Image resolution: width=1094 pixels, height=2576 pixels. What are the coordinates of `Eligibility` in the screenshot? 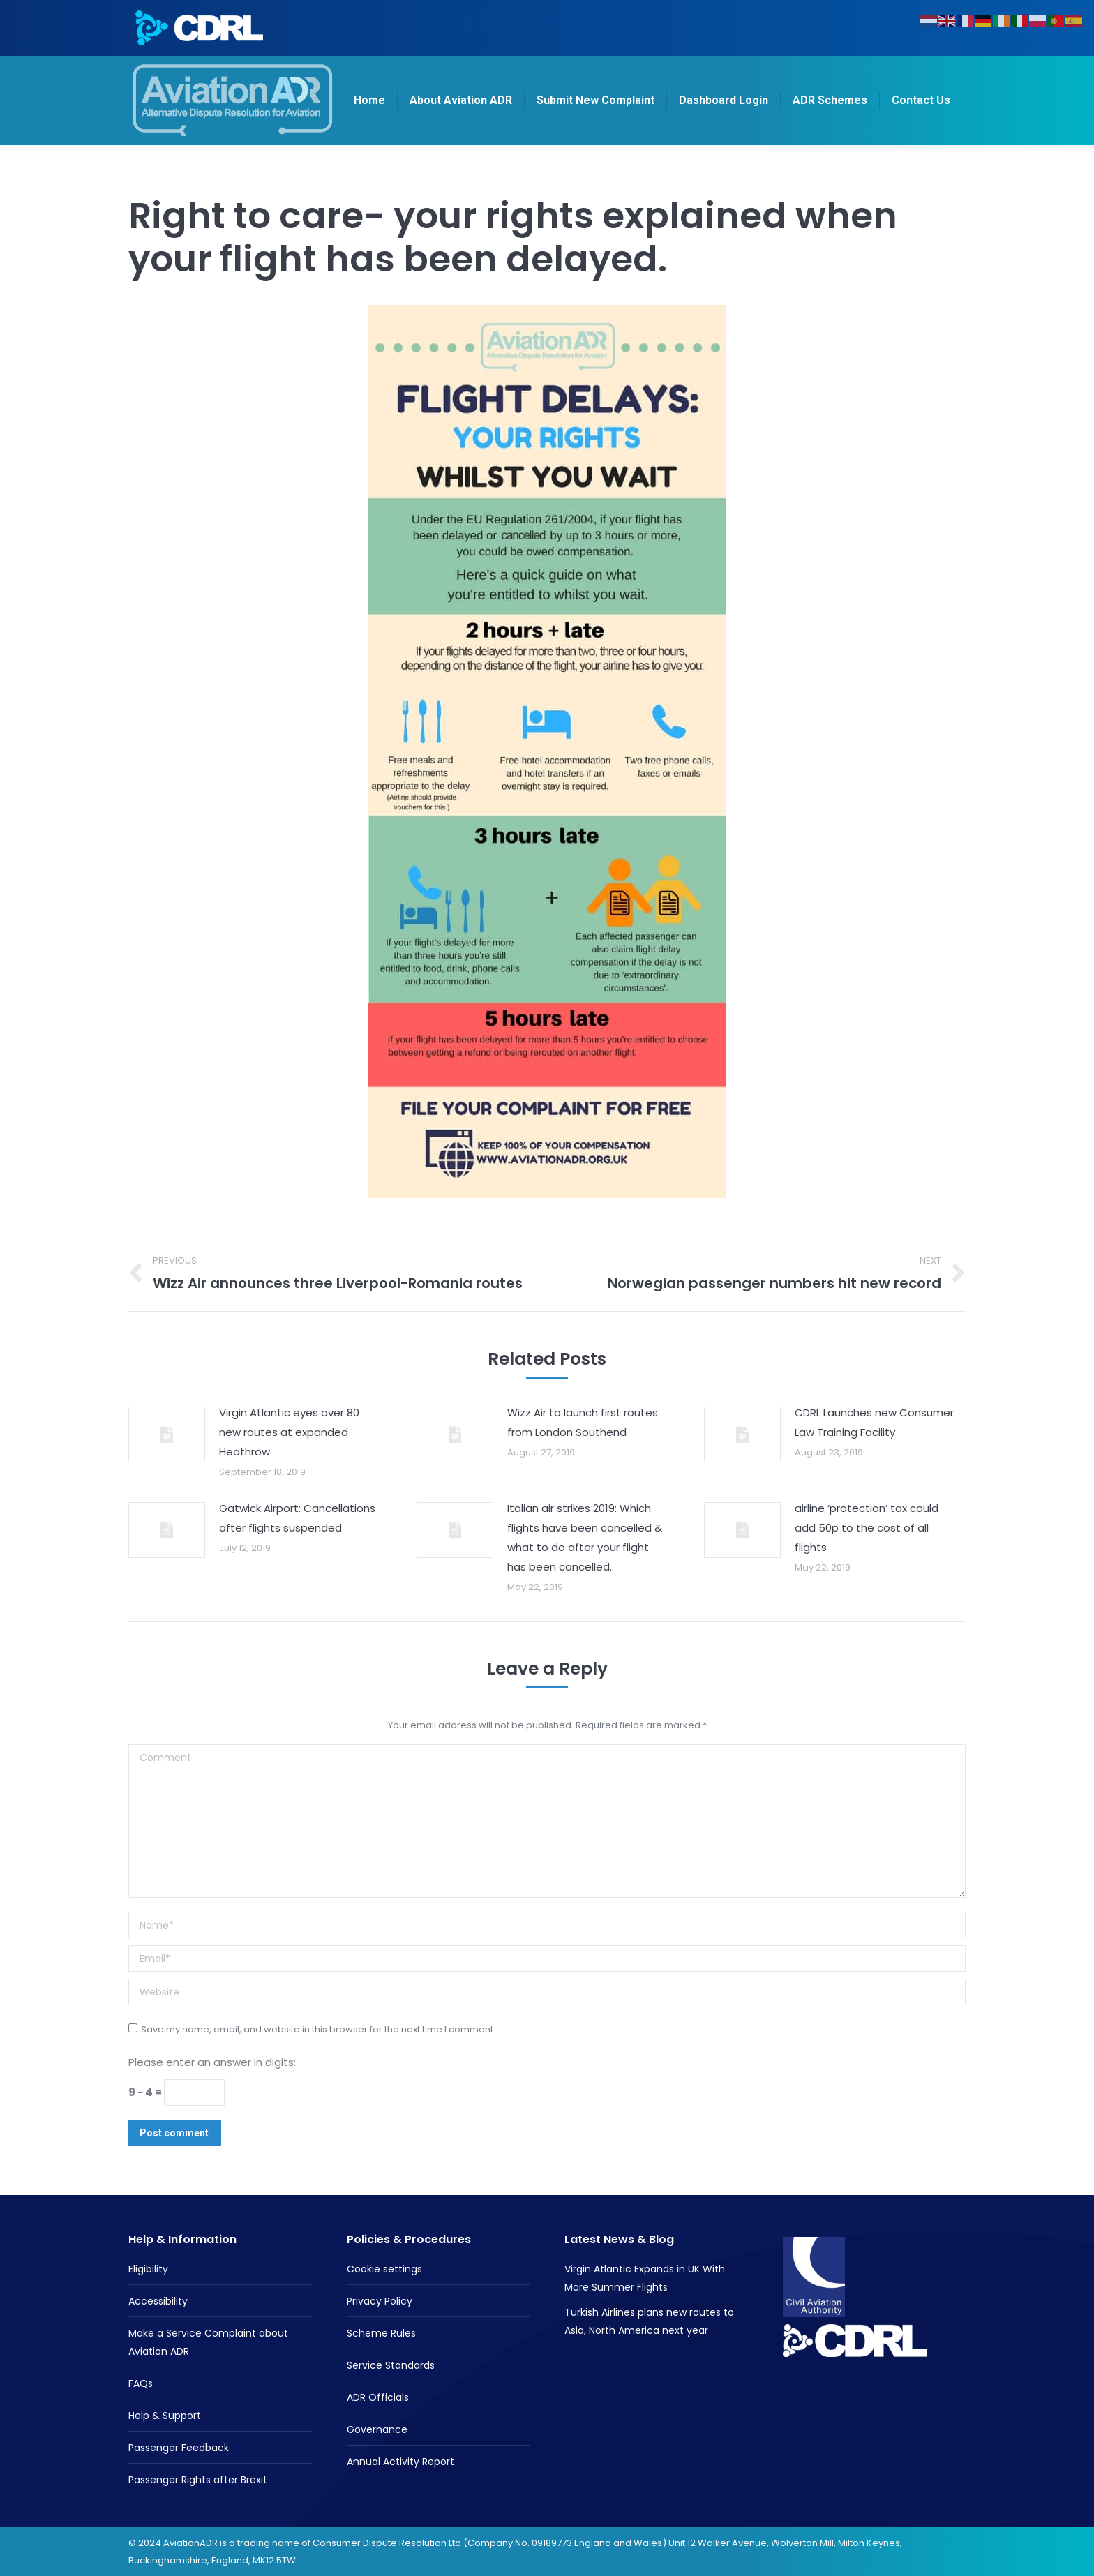 It's located at (148, 2269).